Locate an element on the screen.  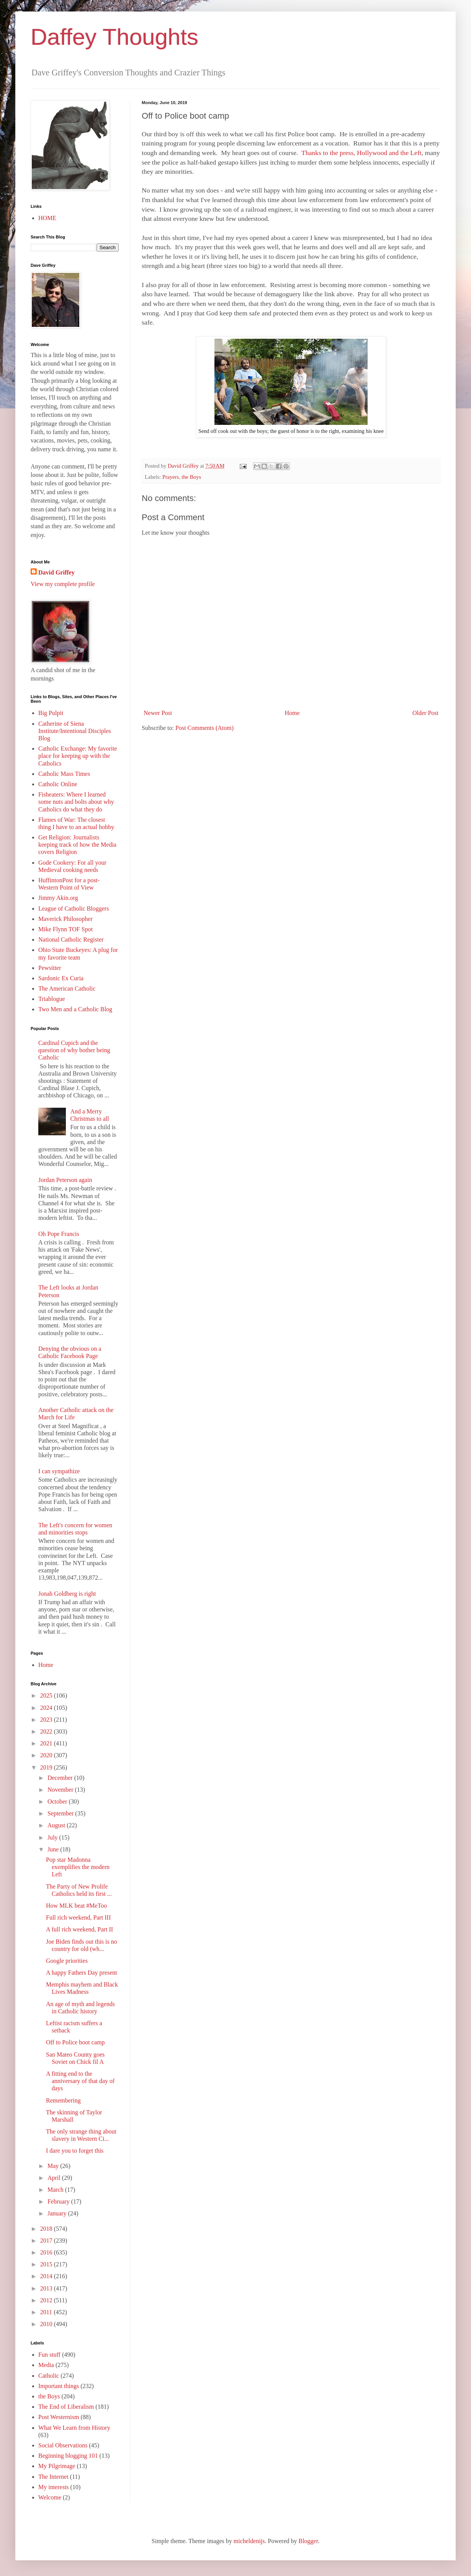
HOME is located at coordinates (47, 218).